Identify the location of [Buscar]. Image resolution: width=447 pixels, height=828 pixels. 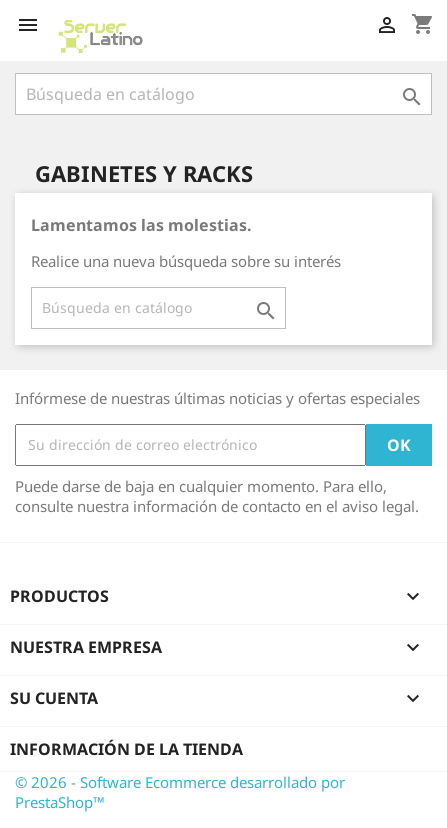
(223, 94).